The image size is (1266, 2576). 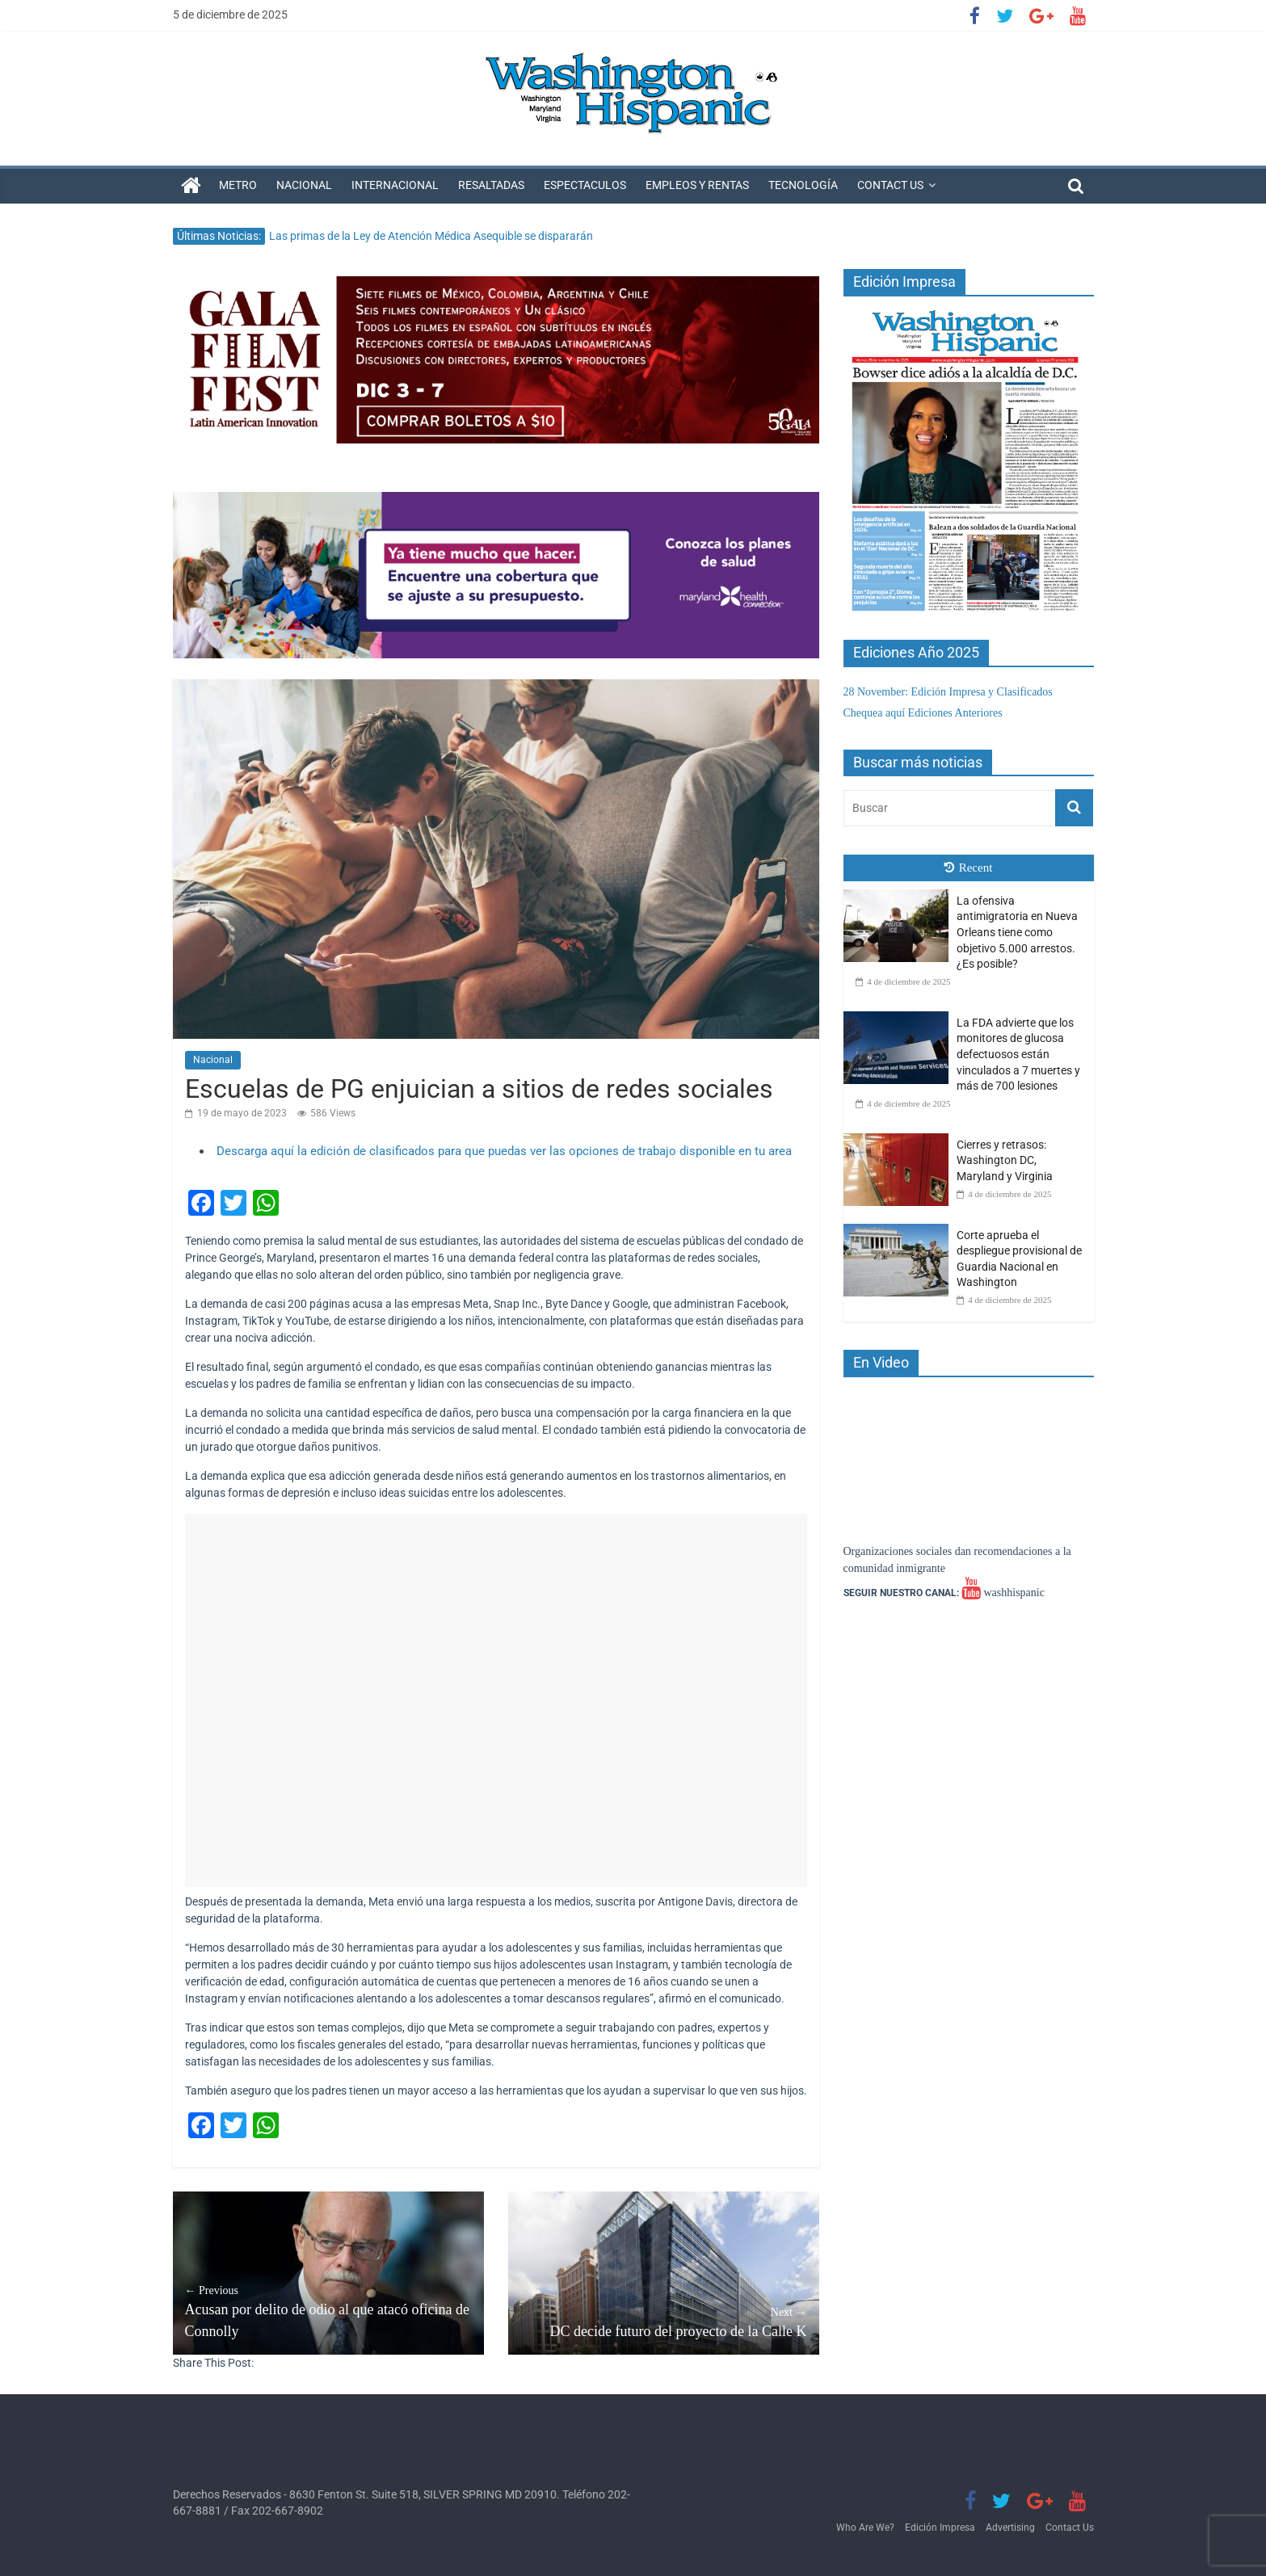 What do you see at coordinates (395, 185) in the screenshot?
I see `Internacional` at bounding box center [395, 185].